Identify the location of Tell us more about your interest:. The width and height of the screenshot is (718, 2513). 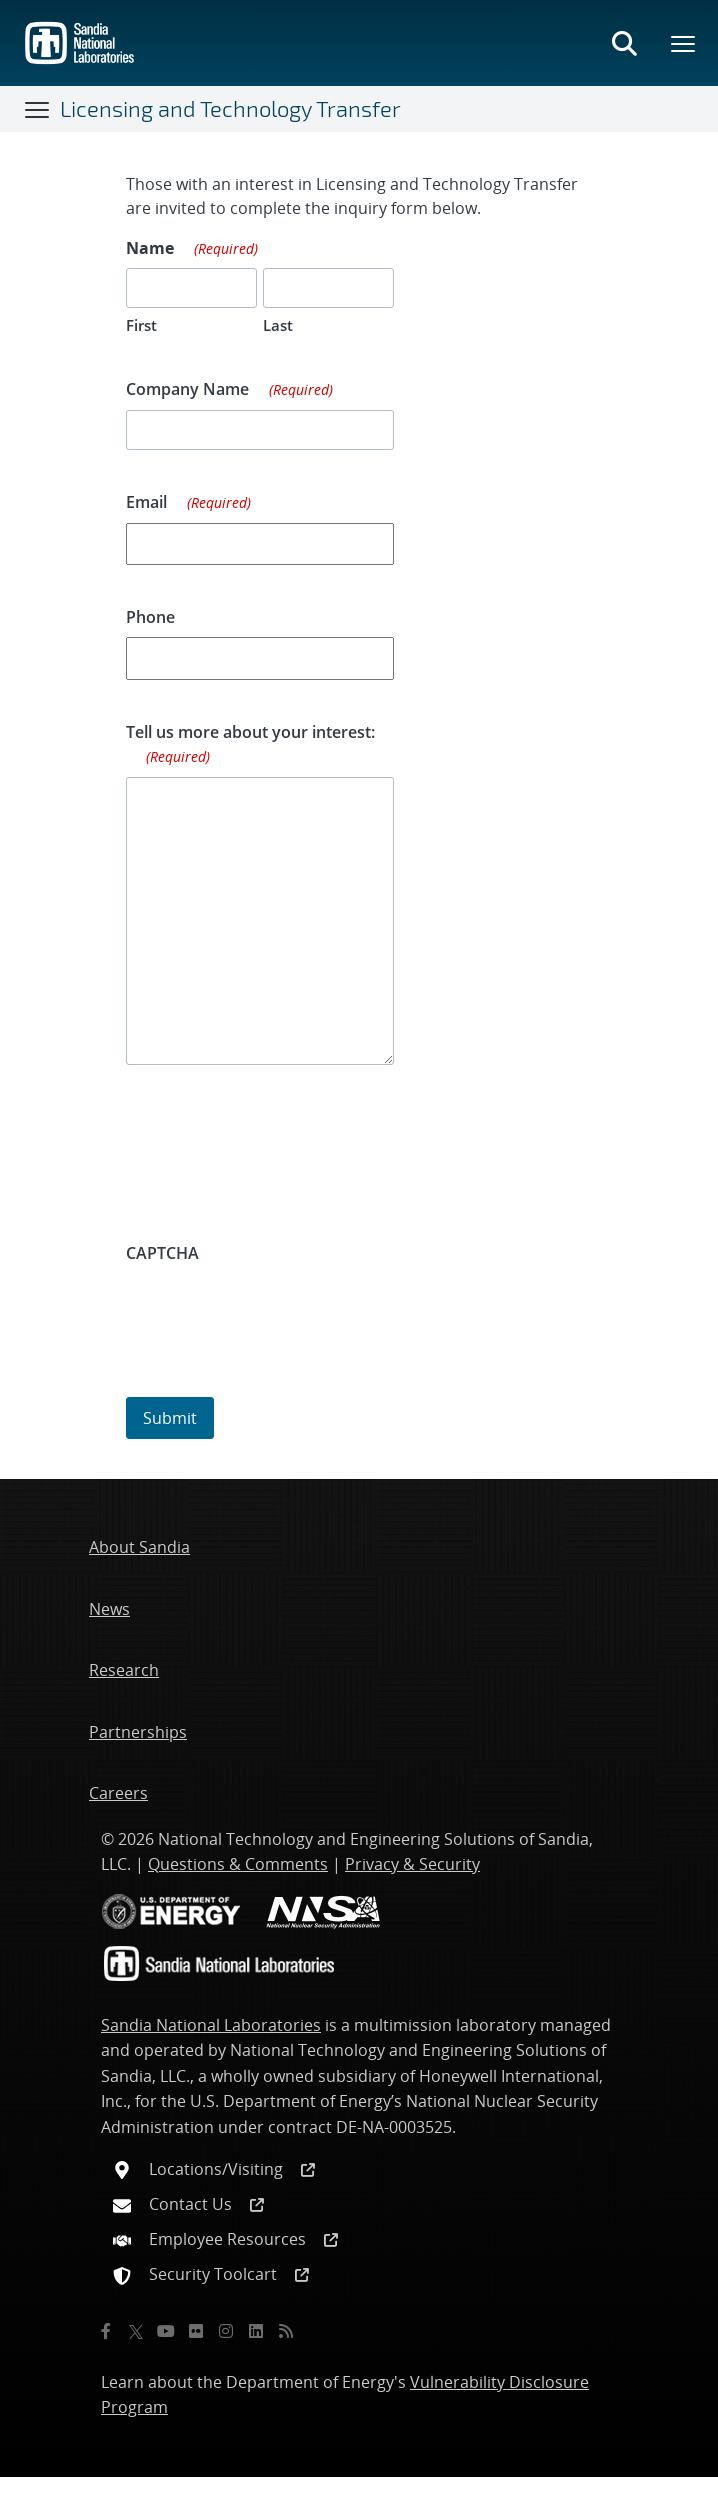
(250, 745).